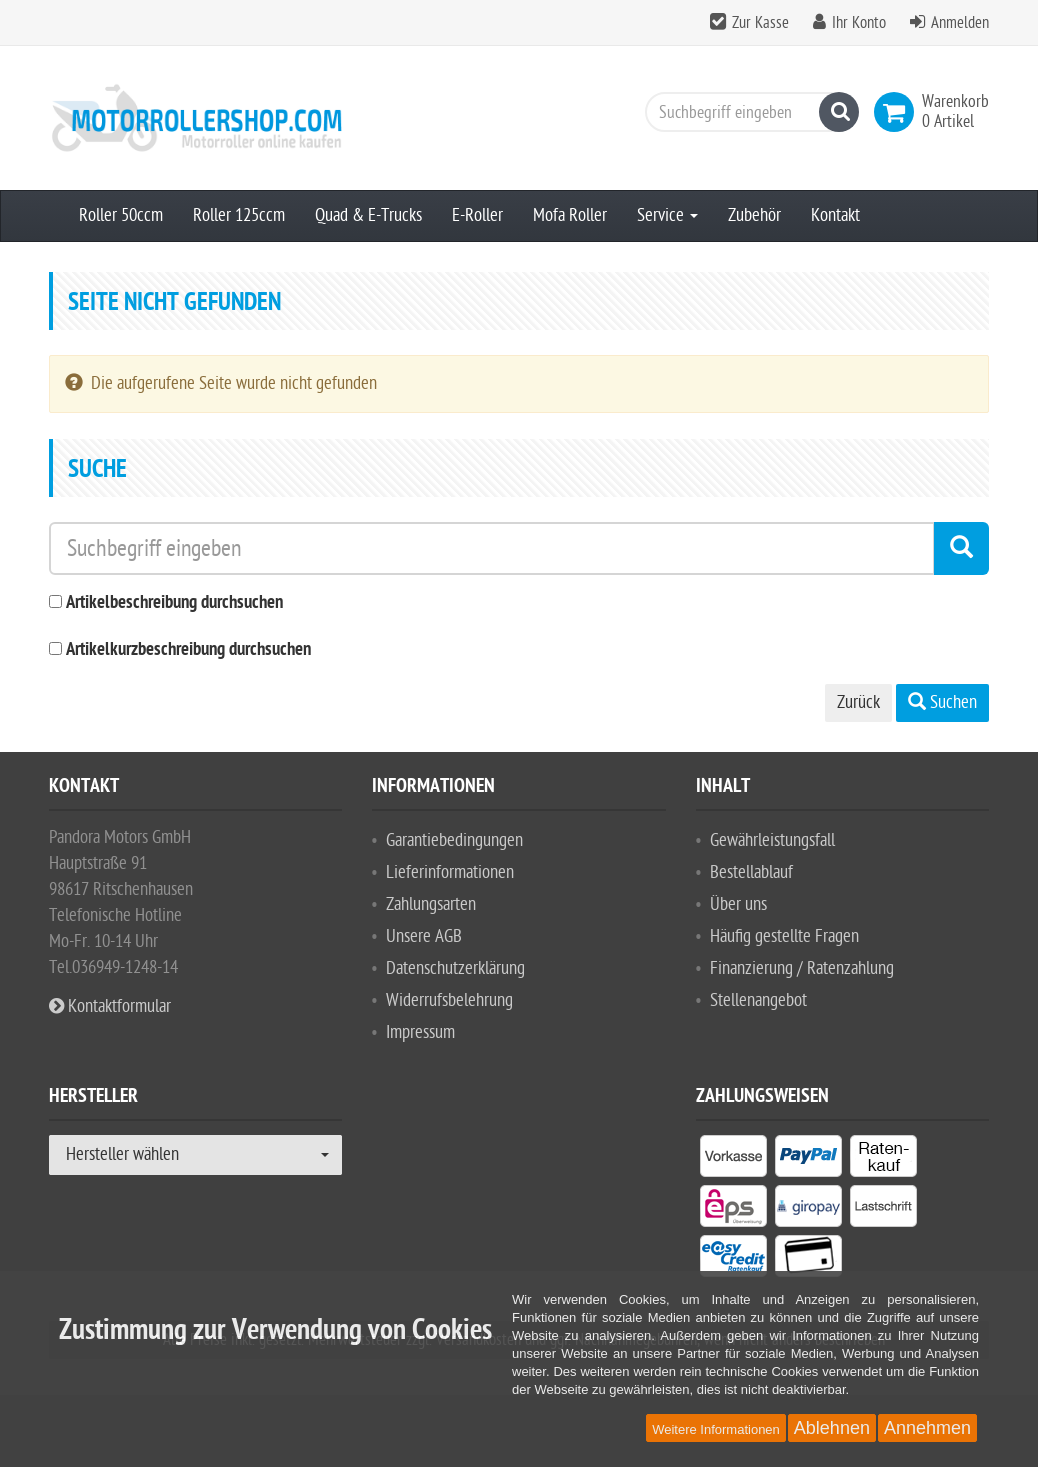  Describe the element at coordinates (188, 650) in the screenshot. I see `Artikelkurzbeschreibung durchsuchen` at that location.